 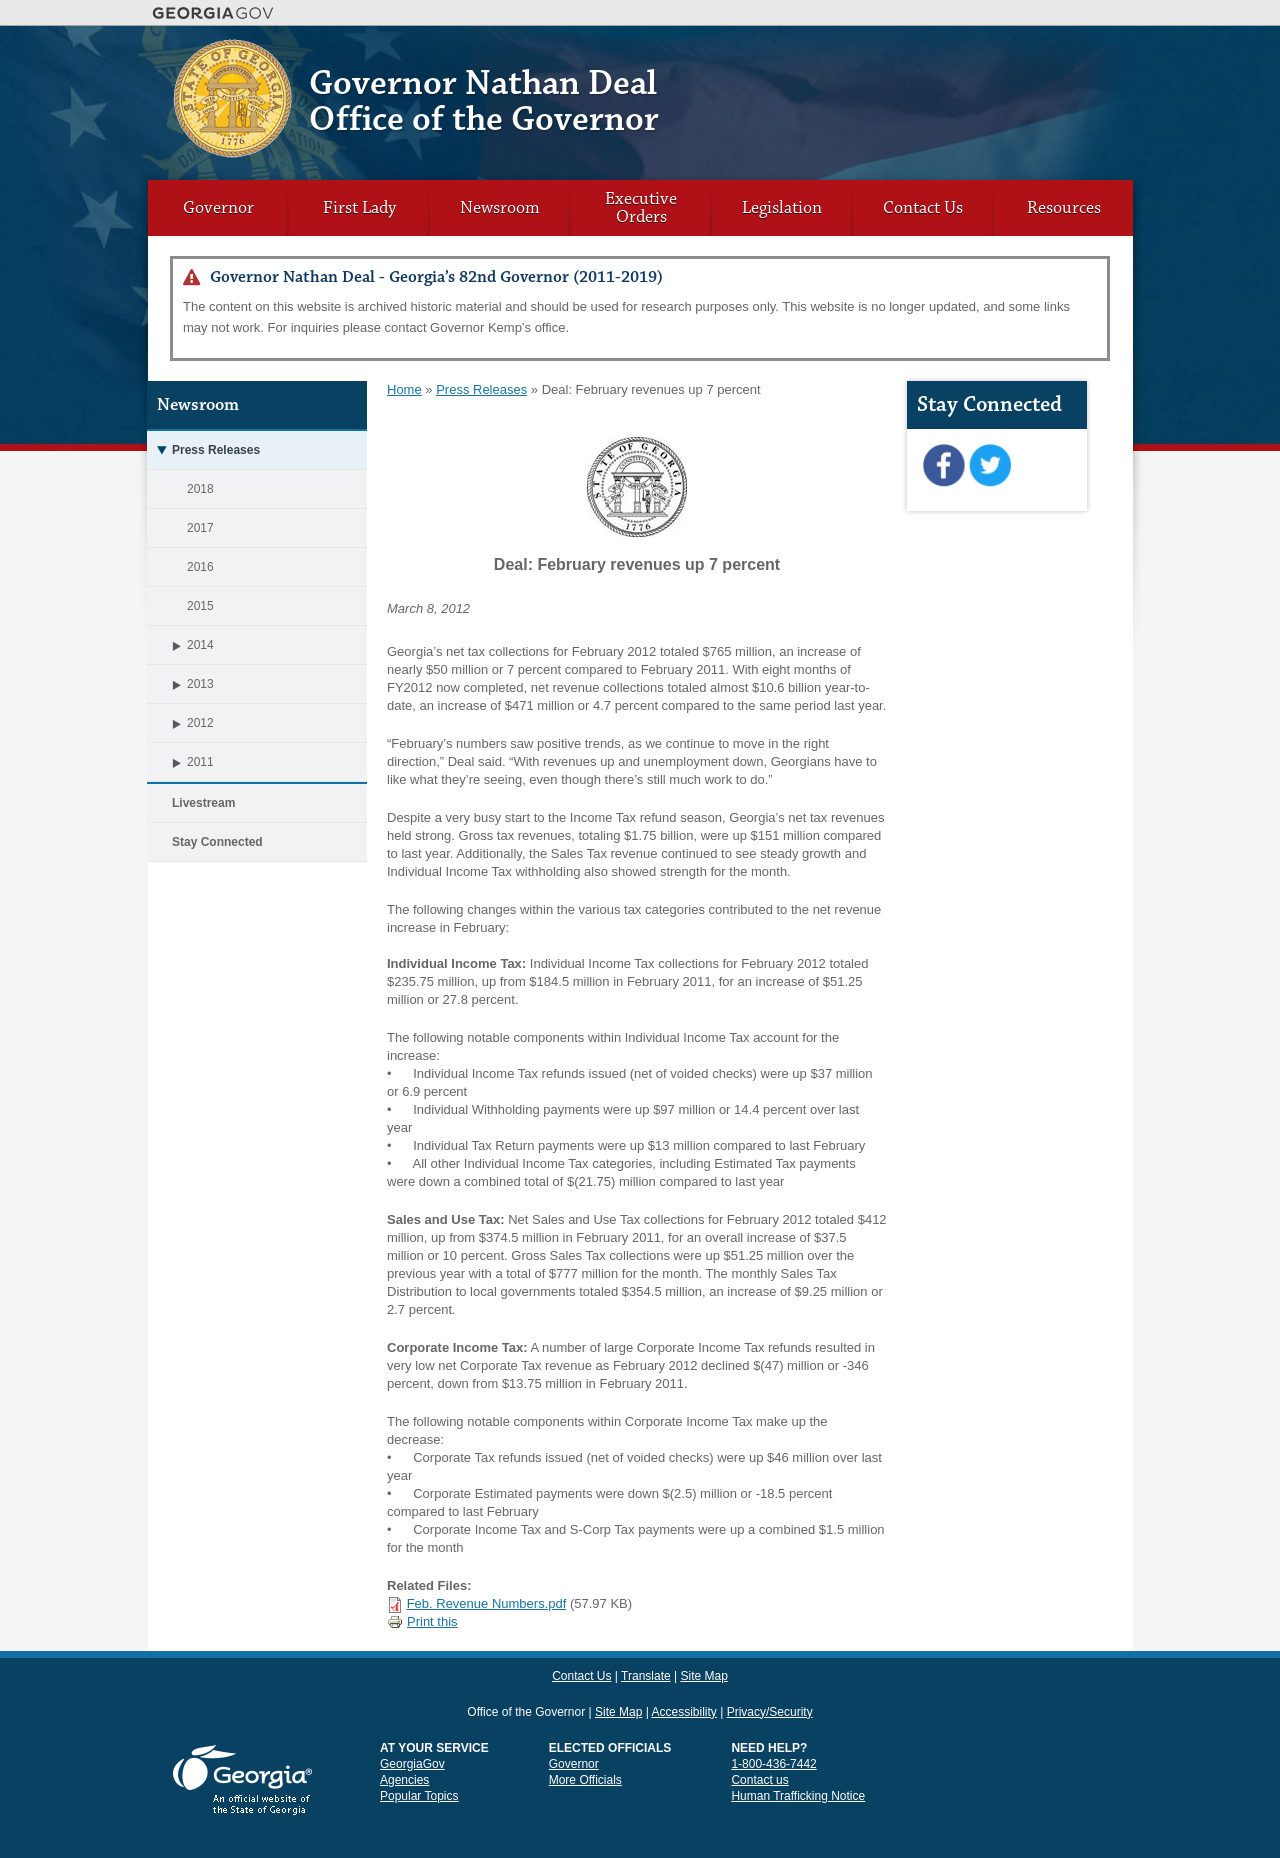 What do you see at coordinates (180, 645) in the screenshot?
I see `2014` at bounding box center [180, 645].